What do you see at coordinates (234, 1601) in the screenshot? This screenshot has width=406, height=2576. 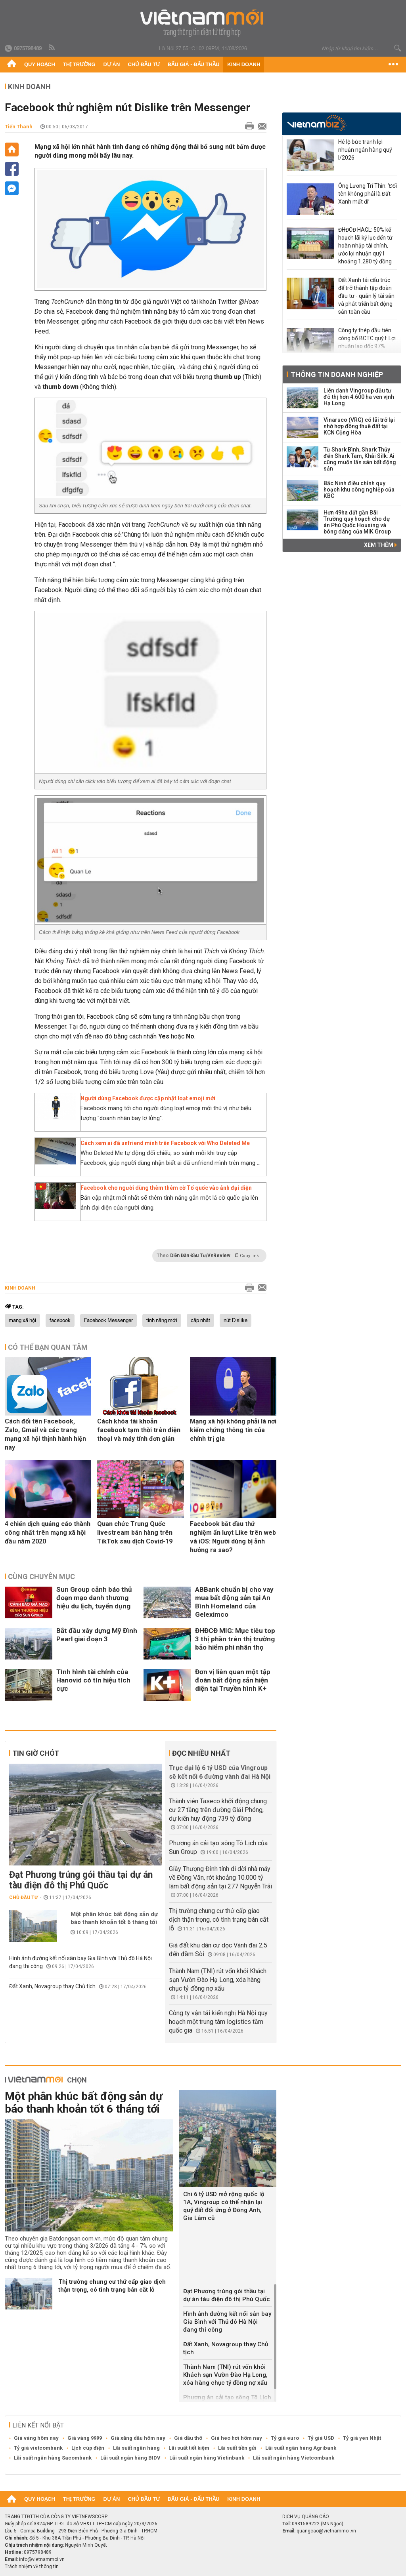 I see `ABBank chuẩn bị cho vay mua bất động sản tại An Bình Homeland của Geleximco` at bounding box center [234, 1601].